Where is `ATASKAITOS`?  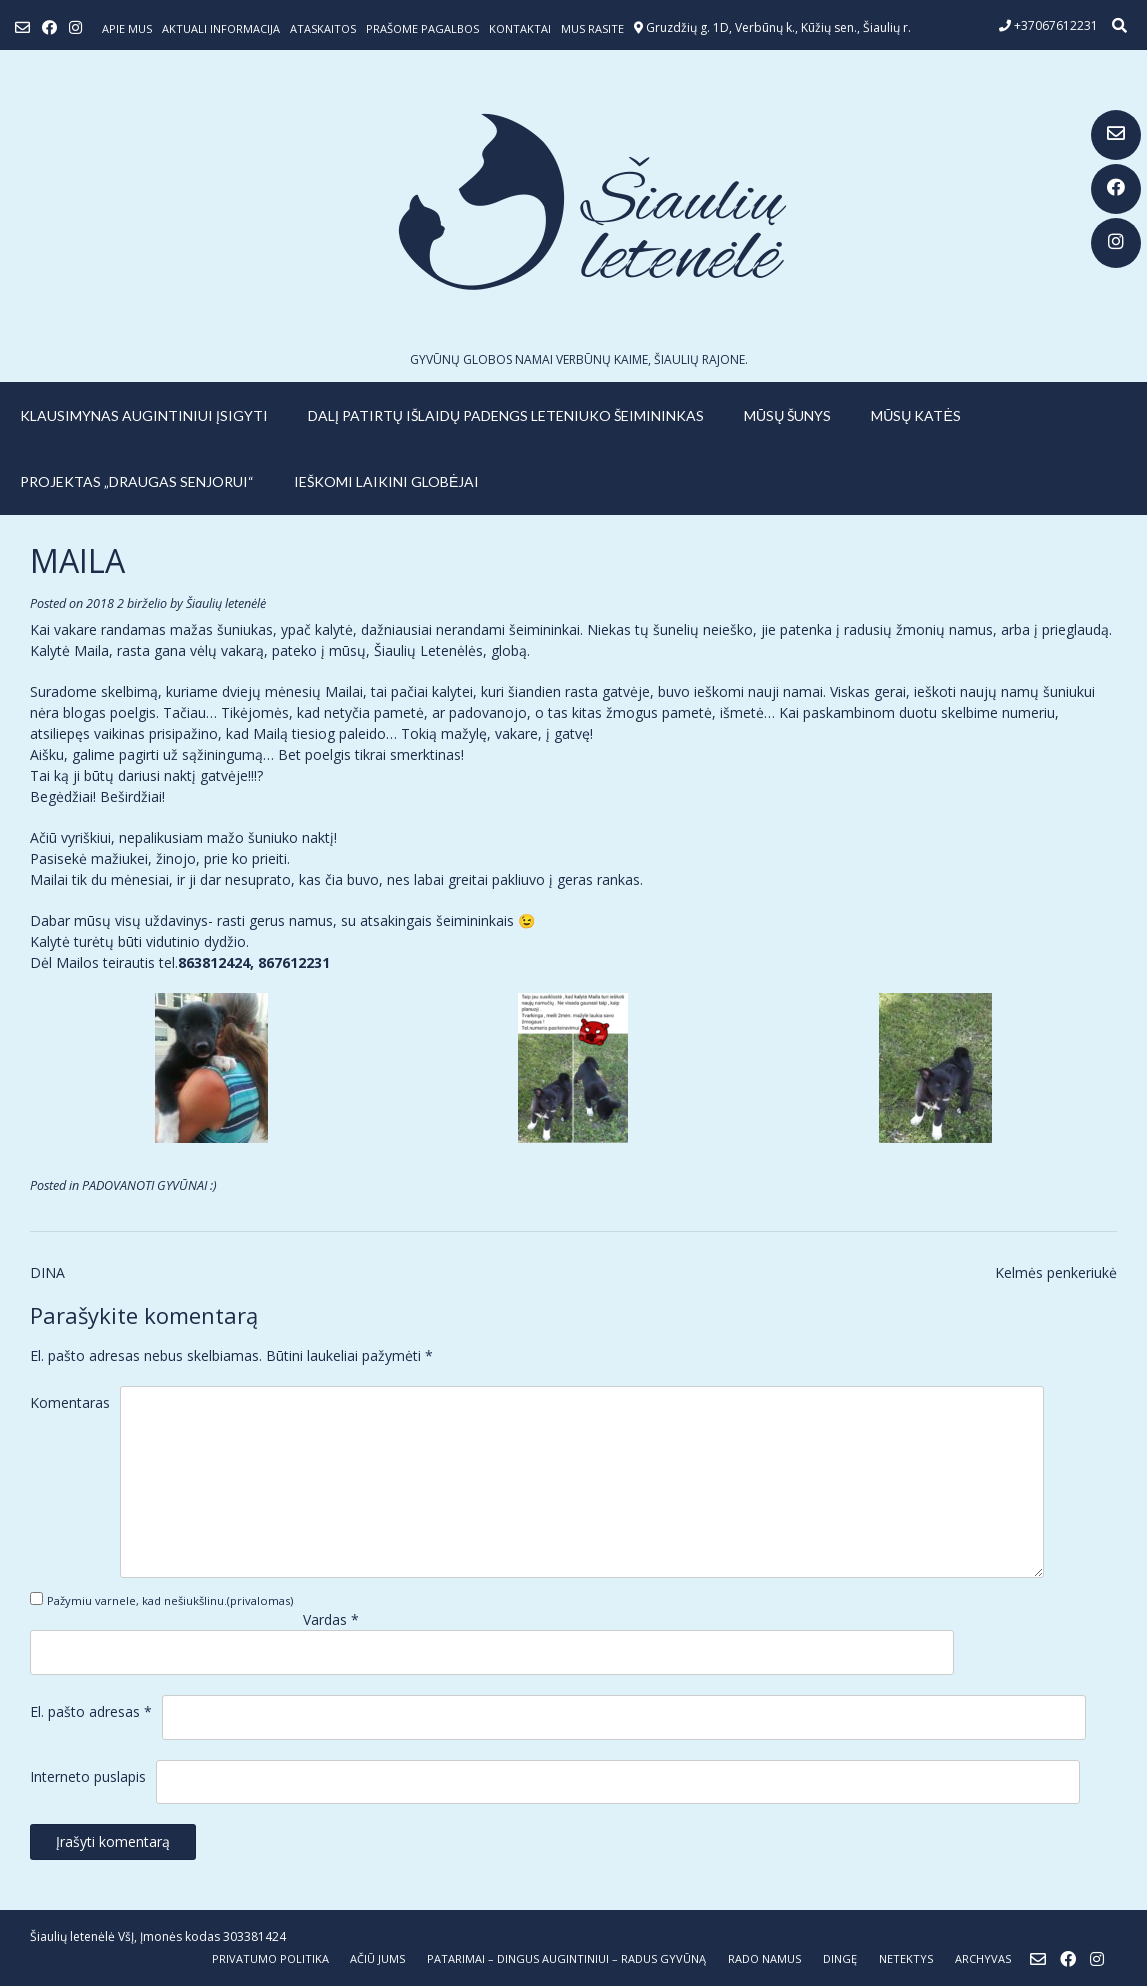 ATASKAITOS is located at coordinates (323, 28).